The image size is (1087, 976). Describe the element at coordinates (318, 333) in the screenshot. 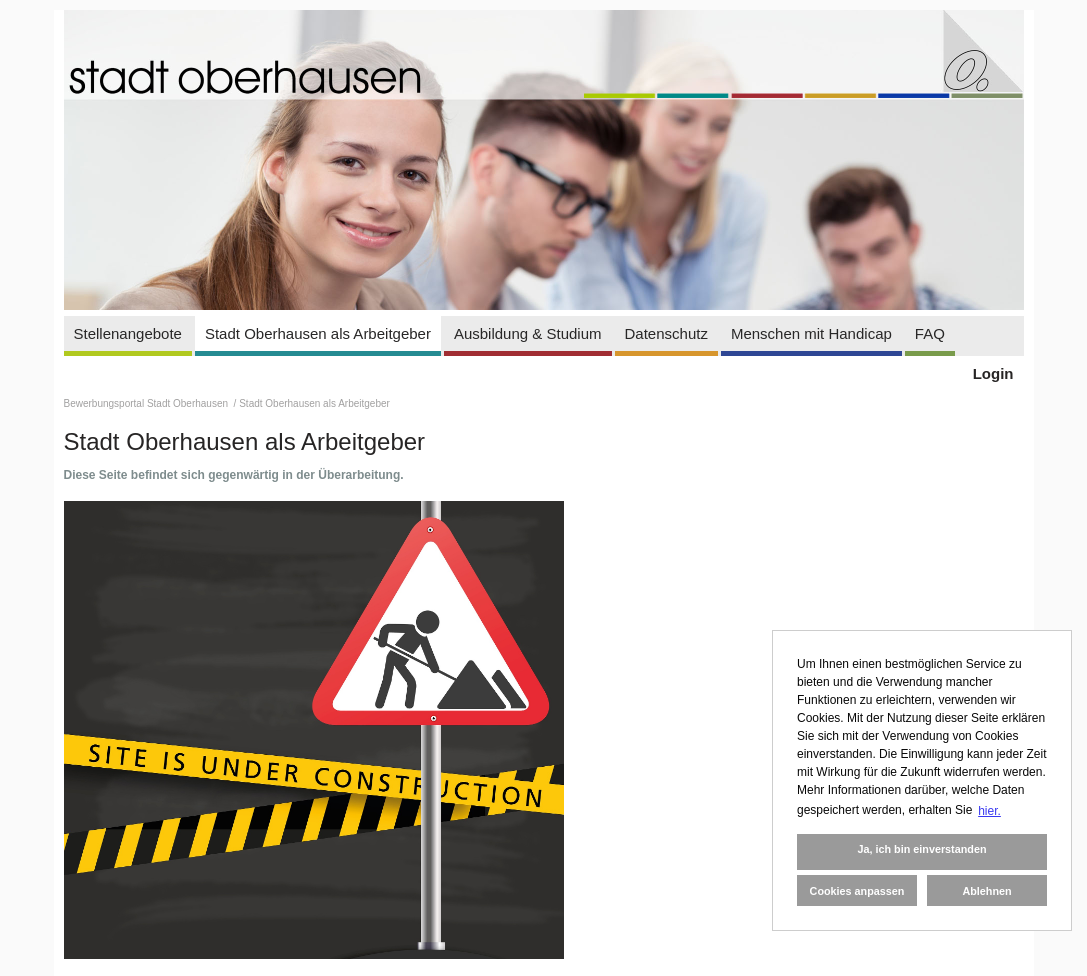

I see `Stadt Oberhausen als Arbeitgeber` at that location.